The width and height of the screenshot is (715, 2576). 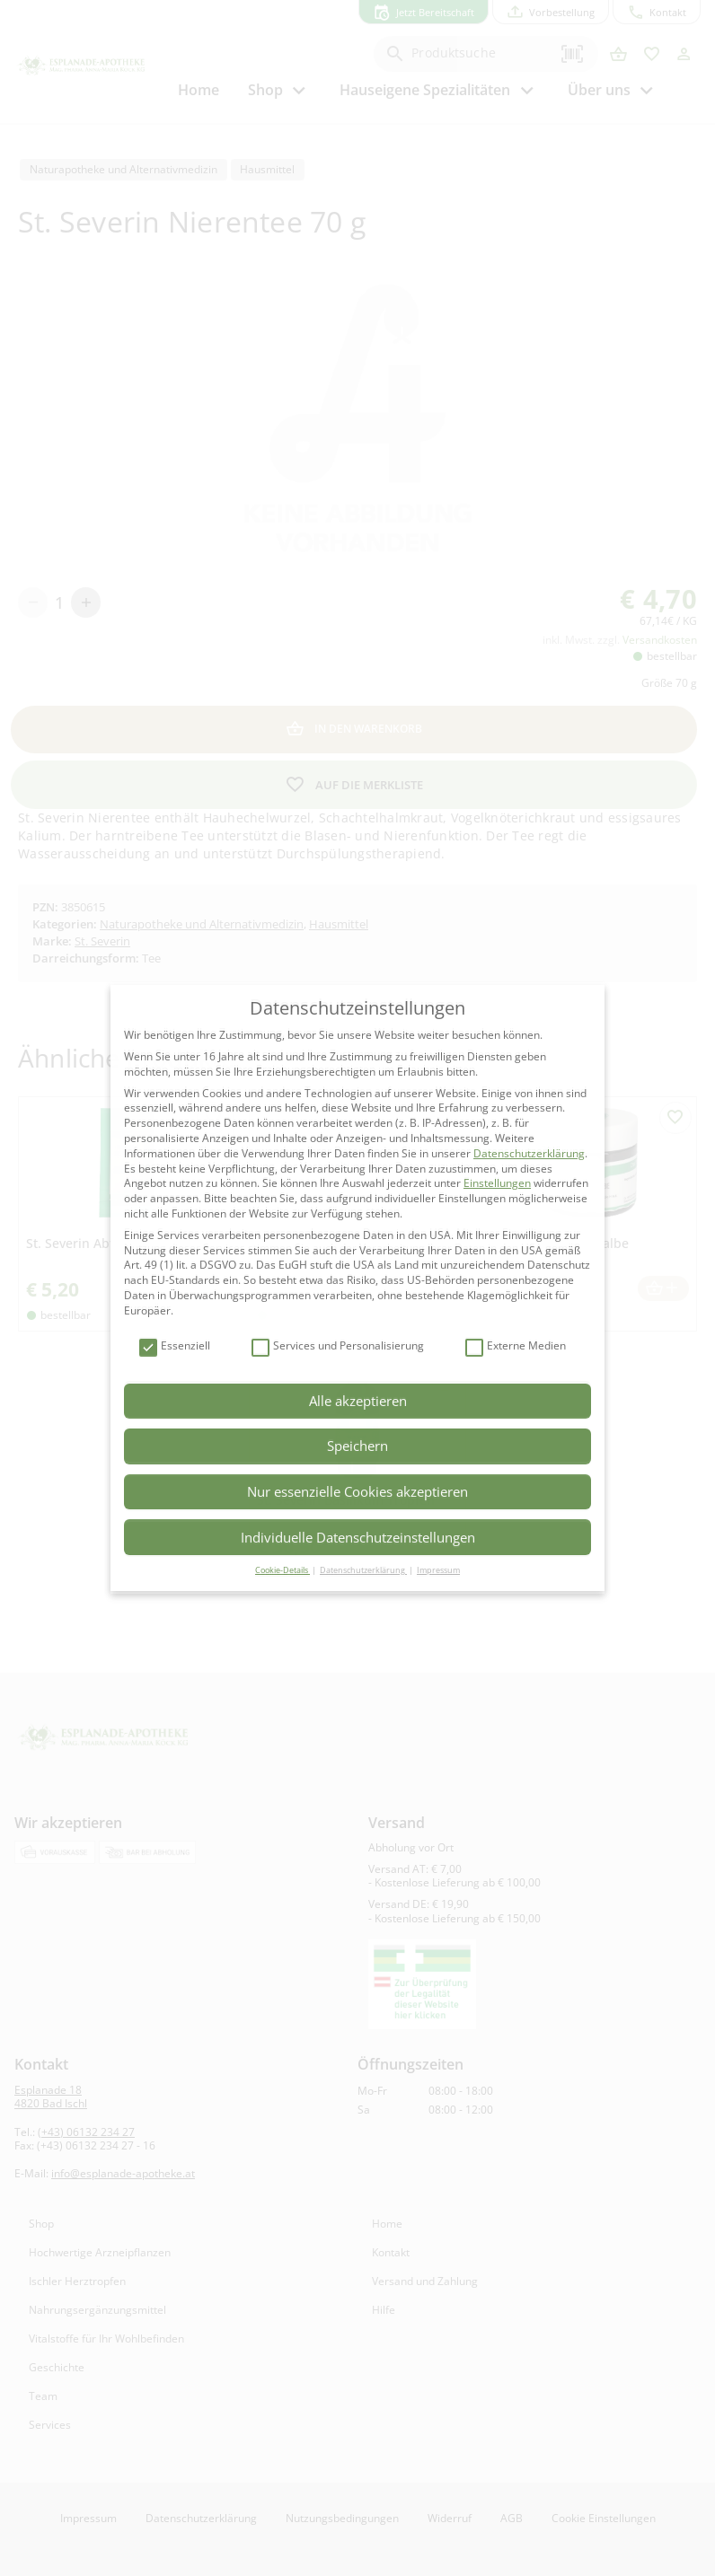 What do you see at coordinates (174, 1346) in the screenshot?
I see `Essenziell` at bounding box center [174, 1346].